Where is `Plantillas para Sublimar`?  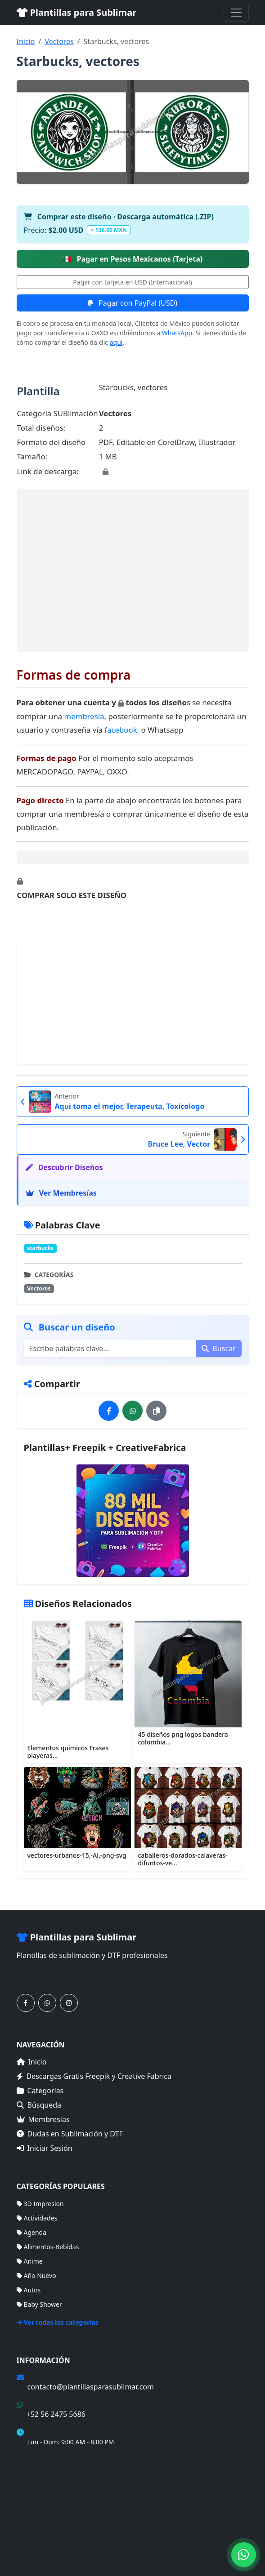
Plantillas para Sublimar is located at coordinates (77, 12).